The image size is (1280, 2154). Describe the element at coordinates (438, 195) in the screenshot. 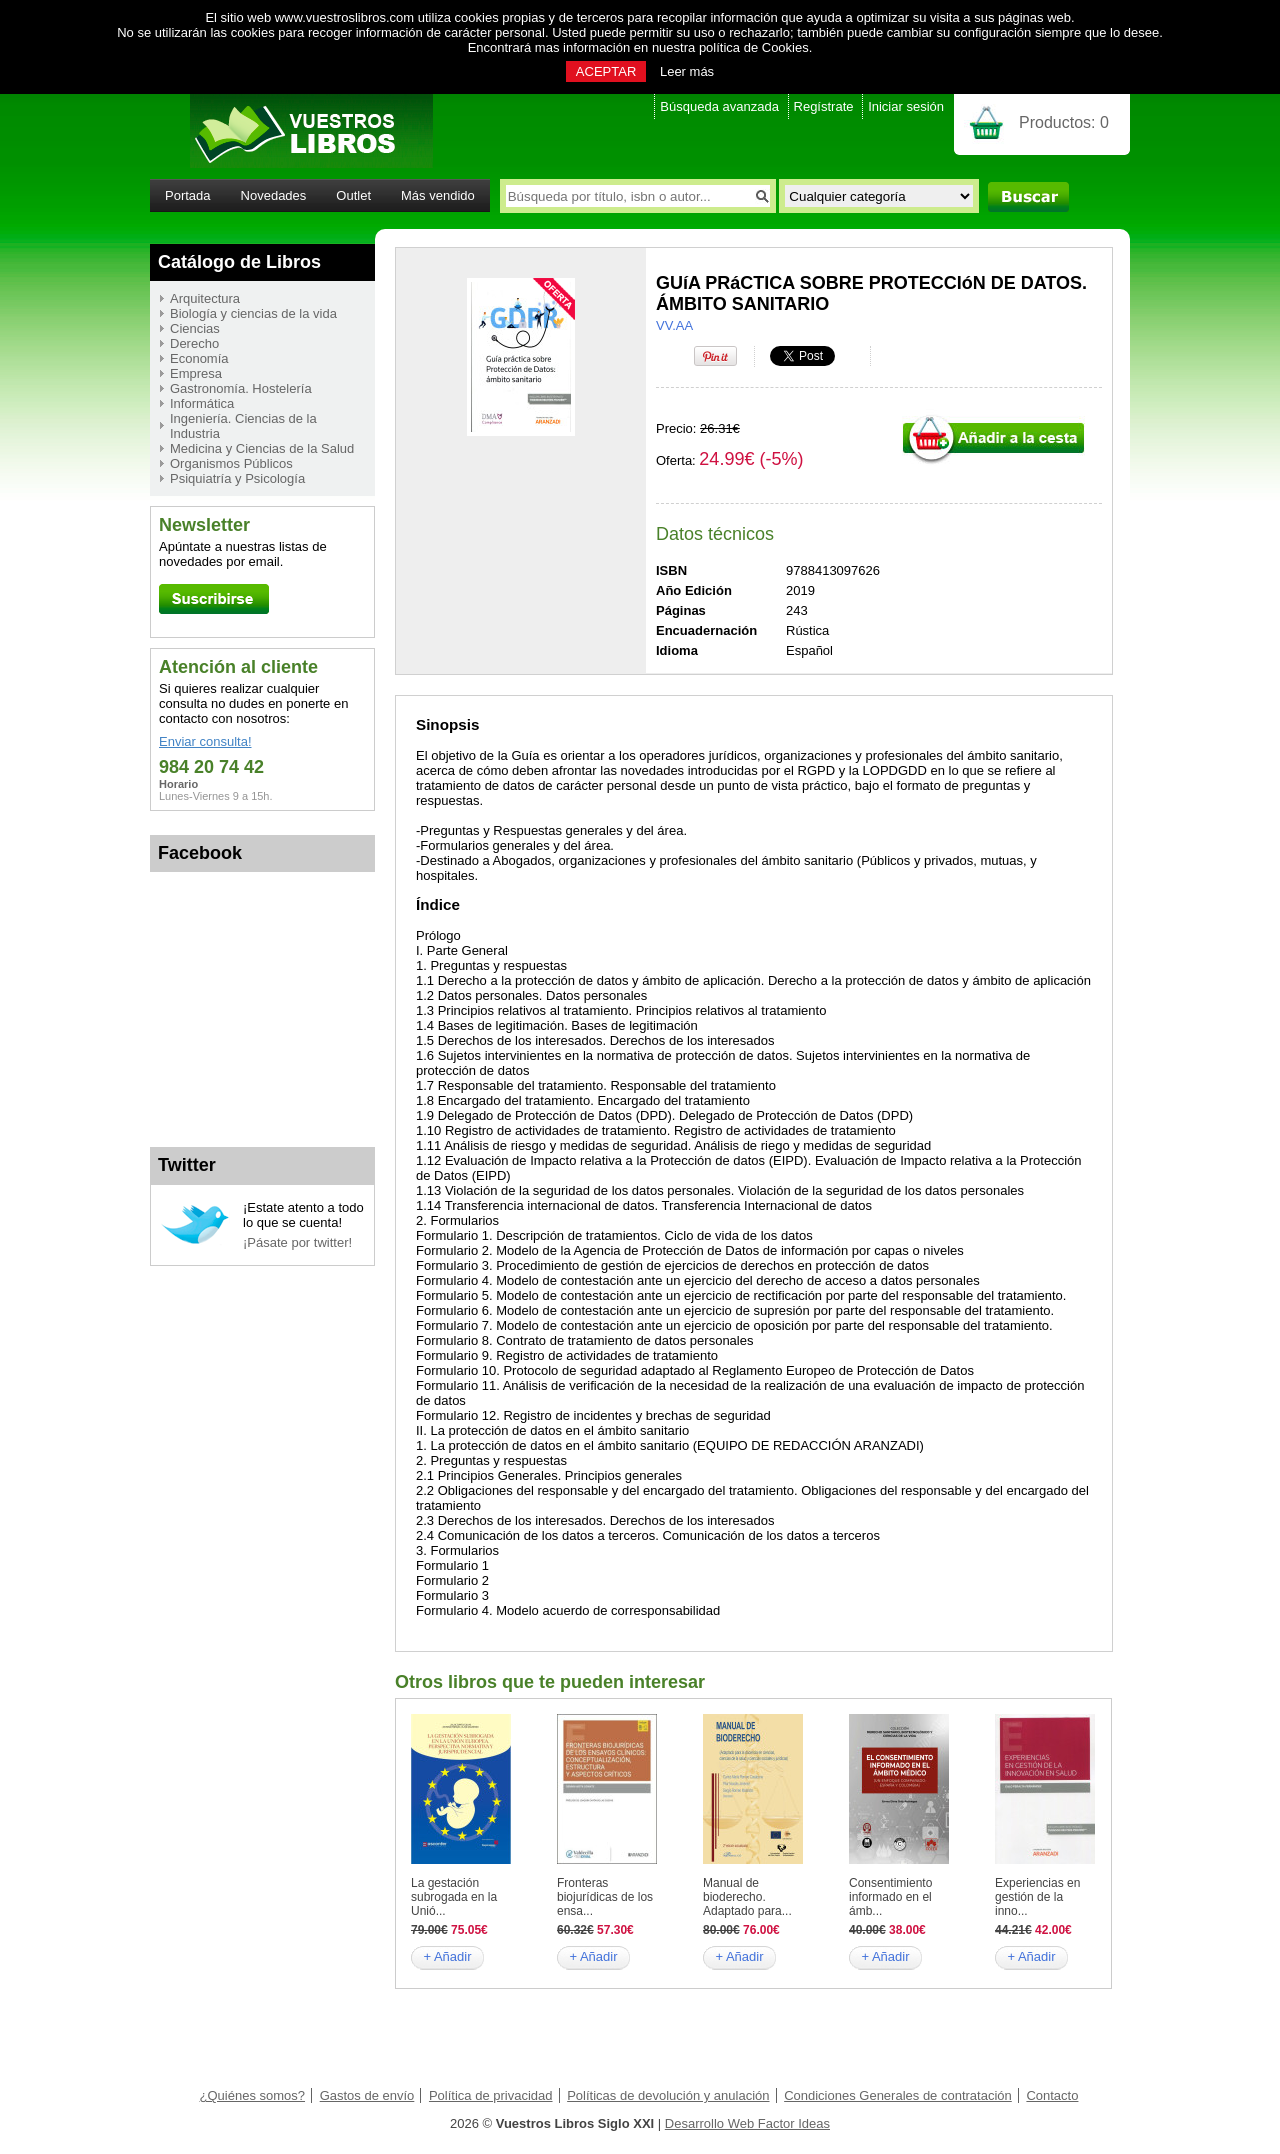

I see `Más vendido` at that location.